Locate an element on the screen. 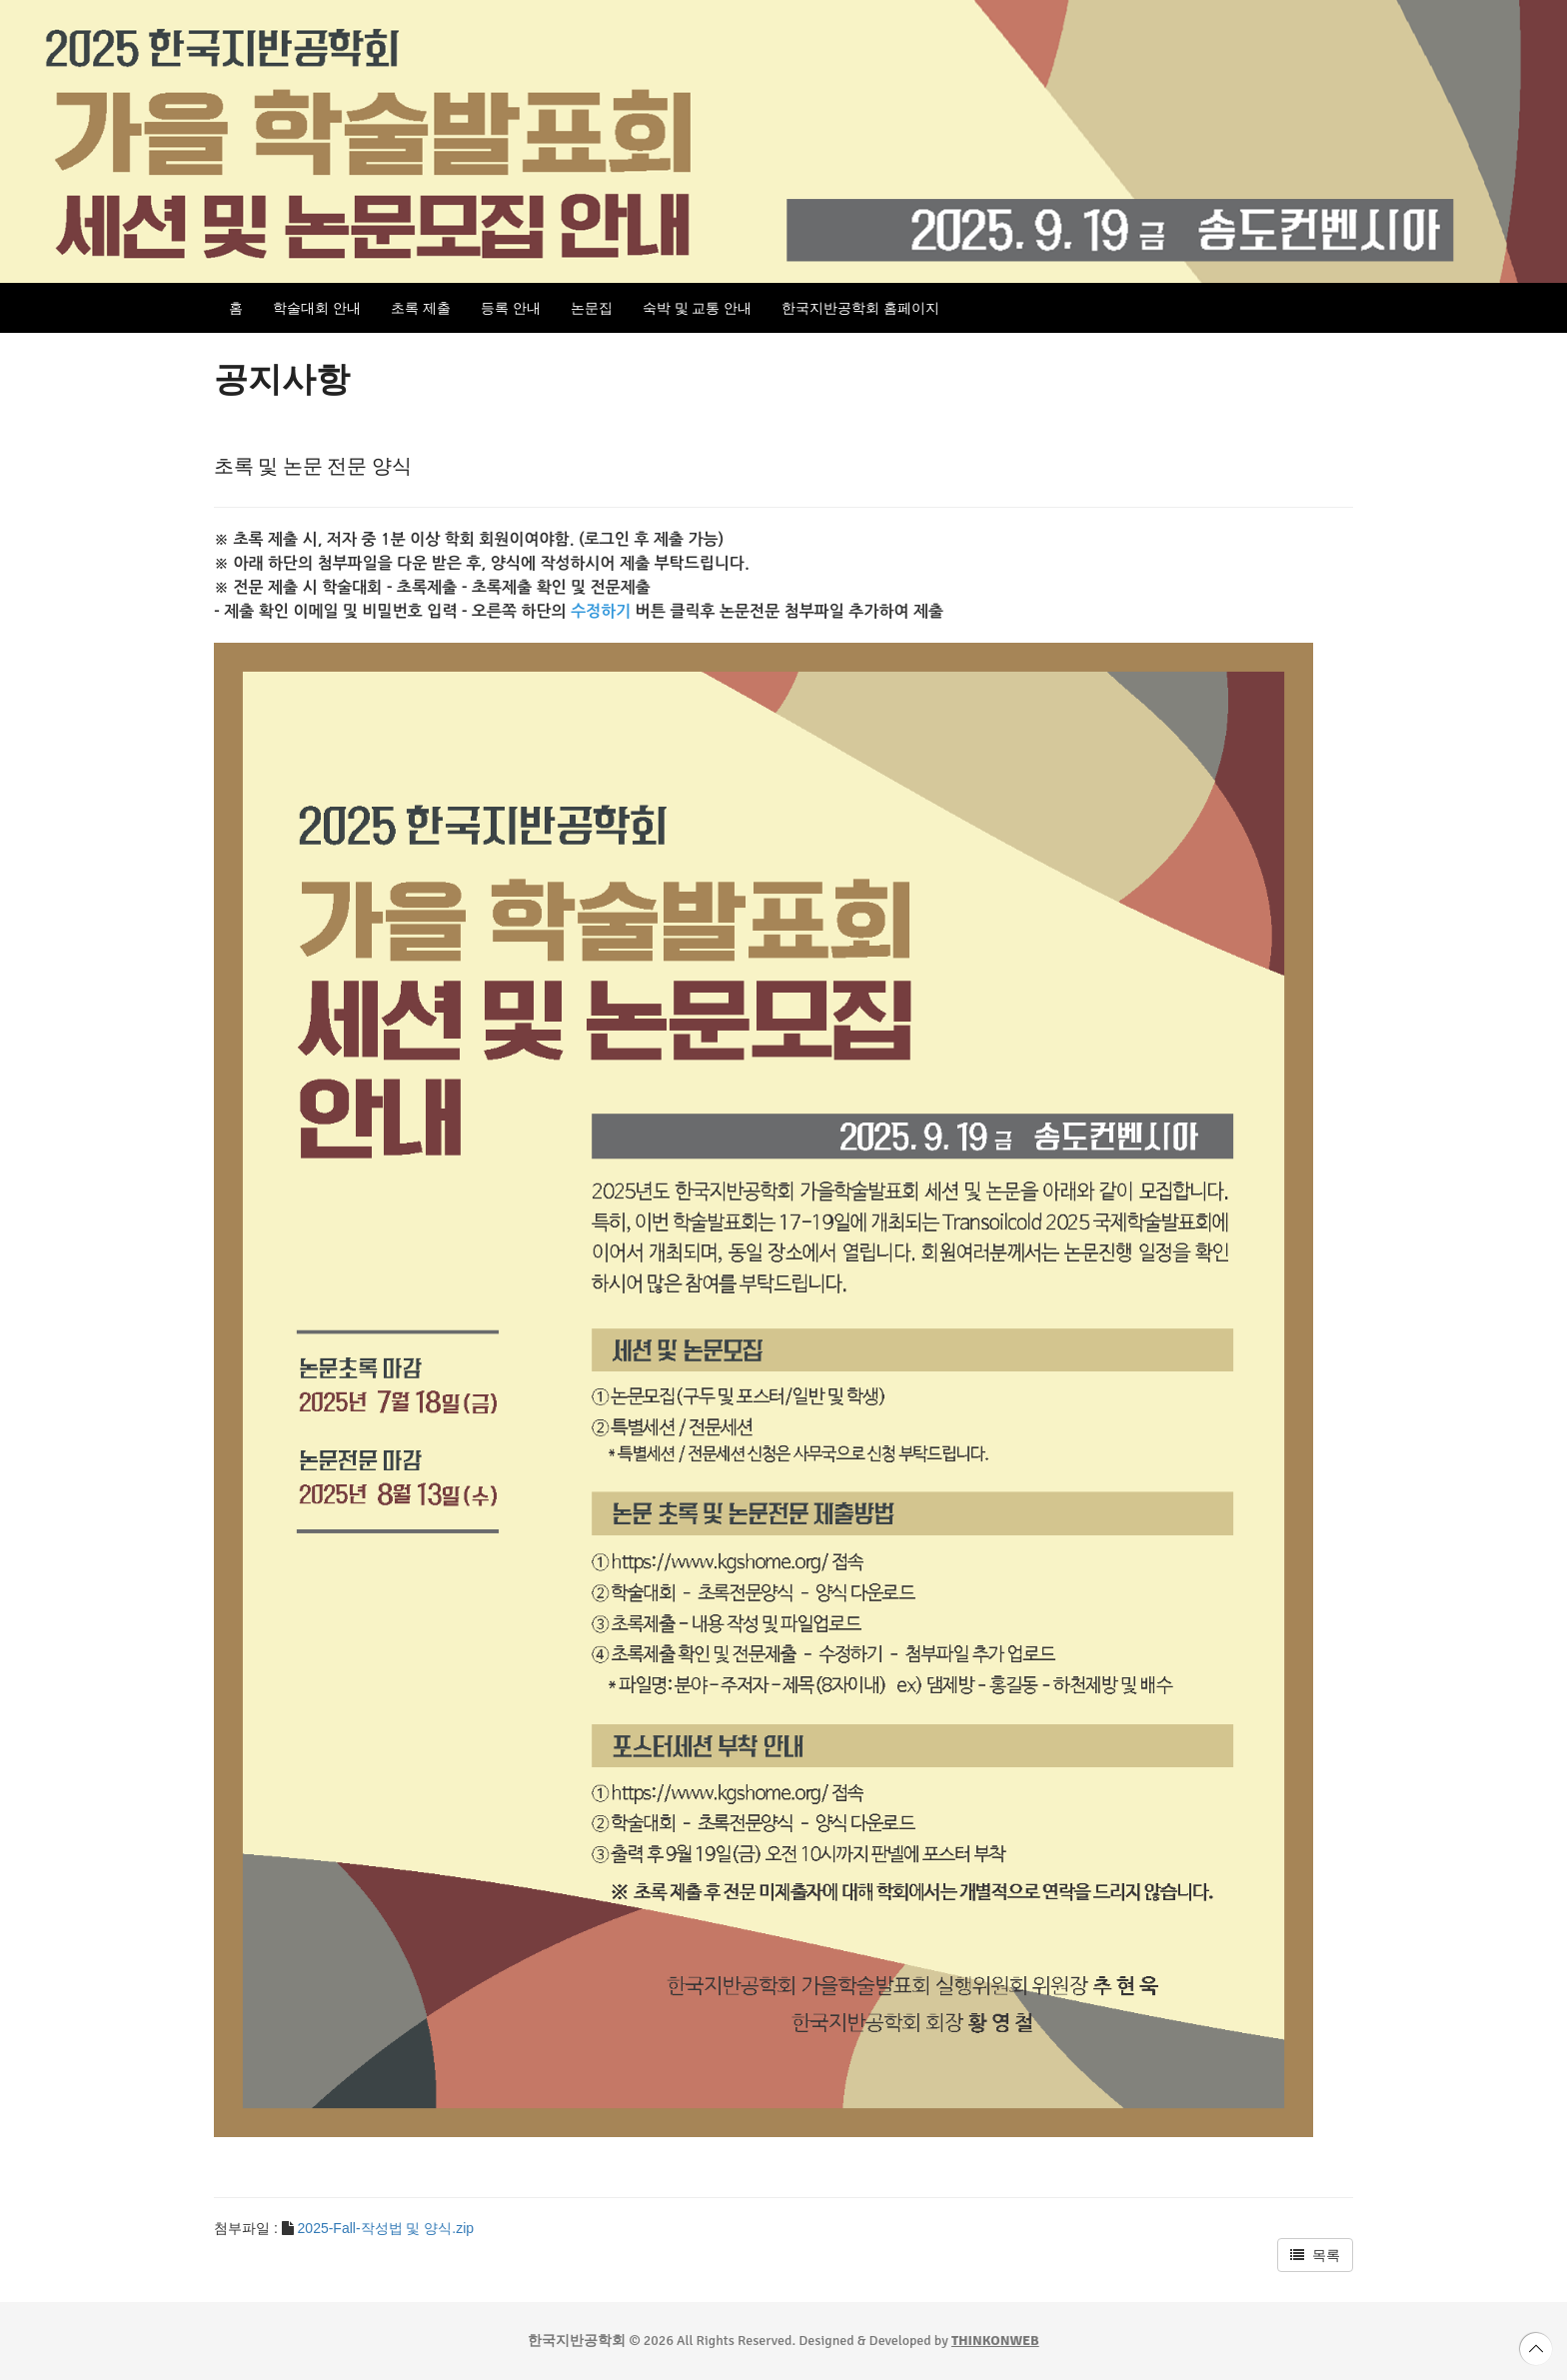 The height and width of the screenshot is (2380, 1567). 논문집 is located at coordinates (592, 308).